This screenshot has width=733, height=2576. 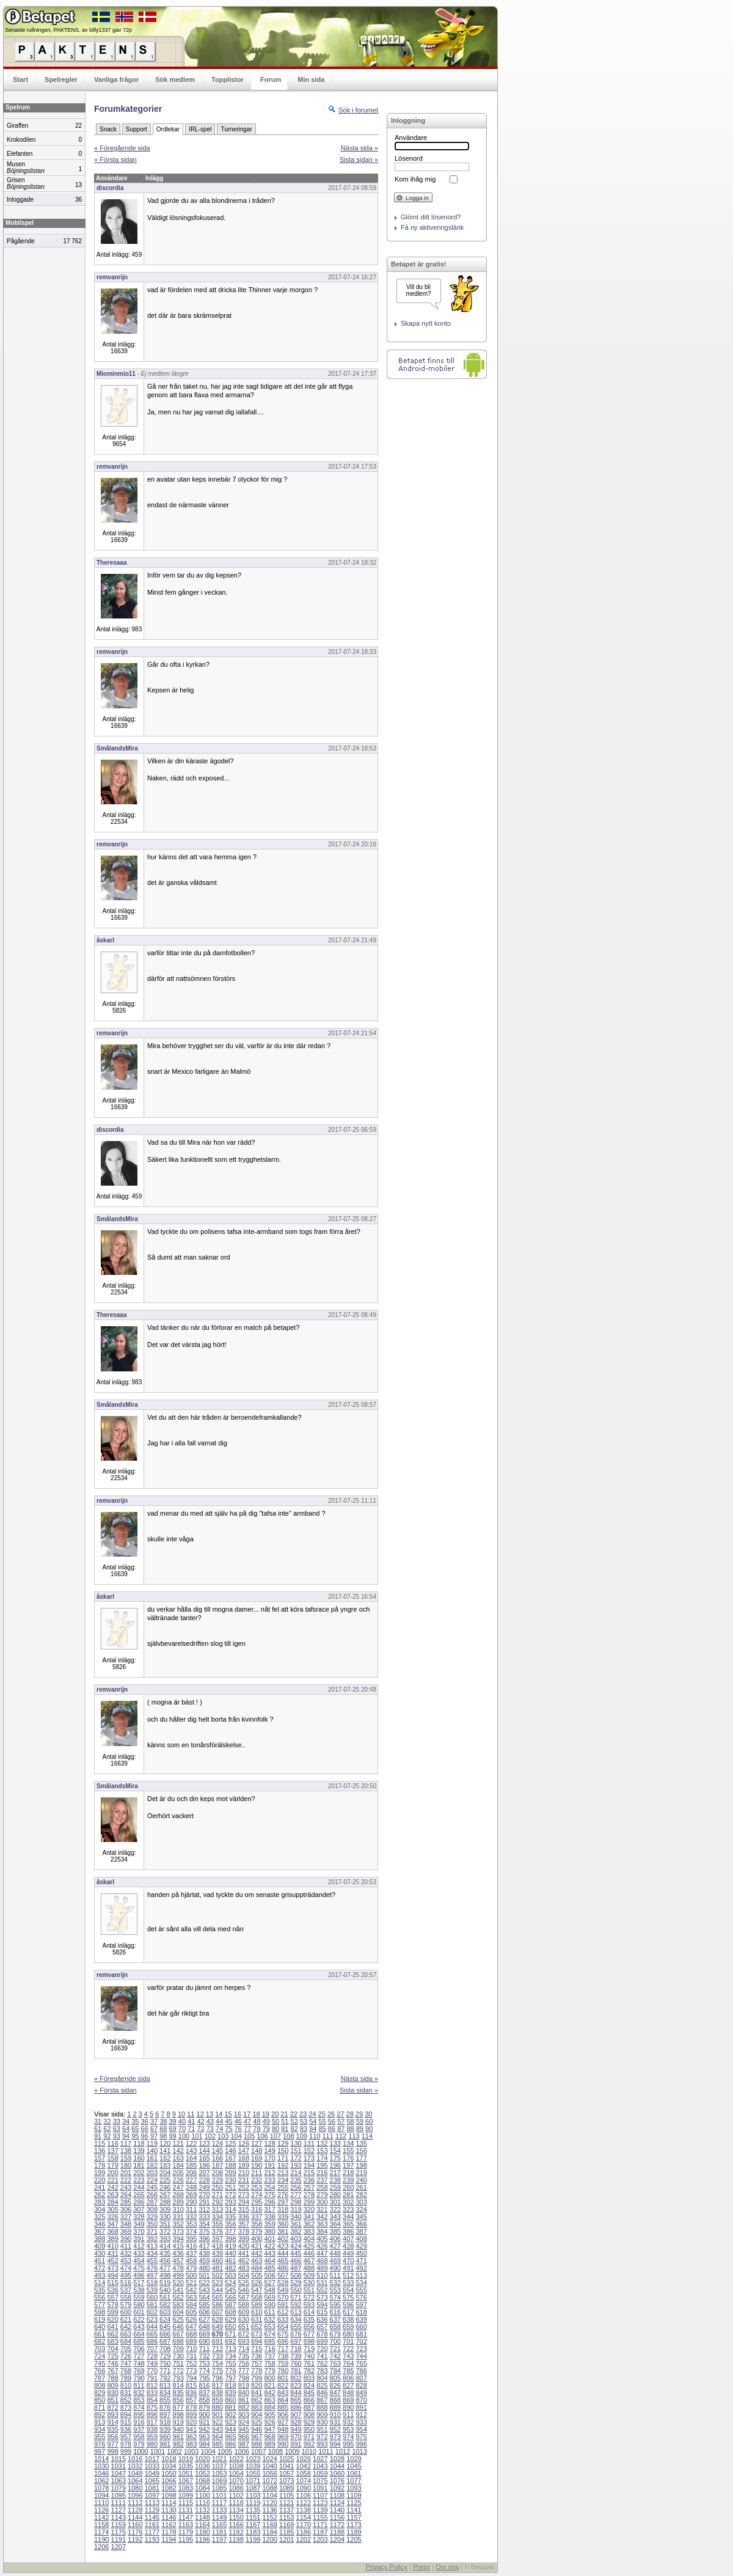 I want to click on 175, so click(x=335, y=2158).